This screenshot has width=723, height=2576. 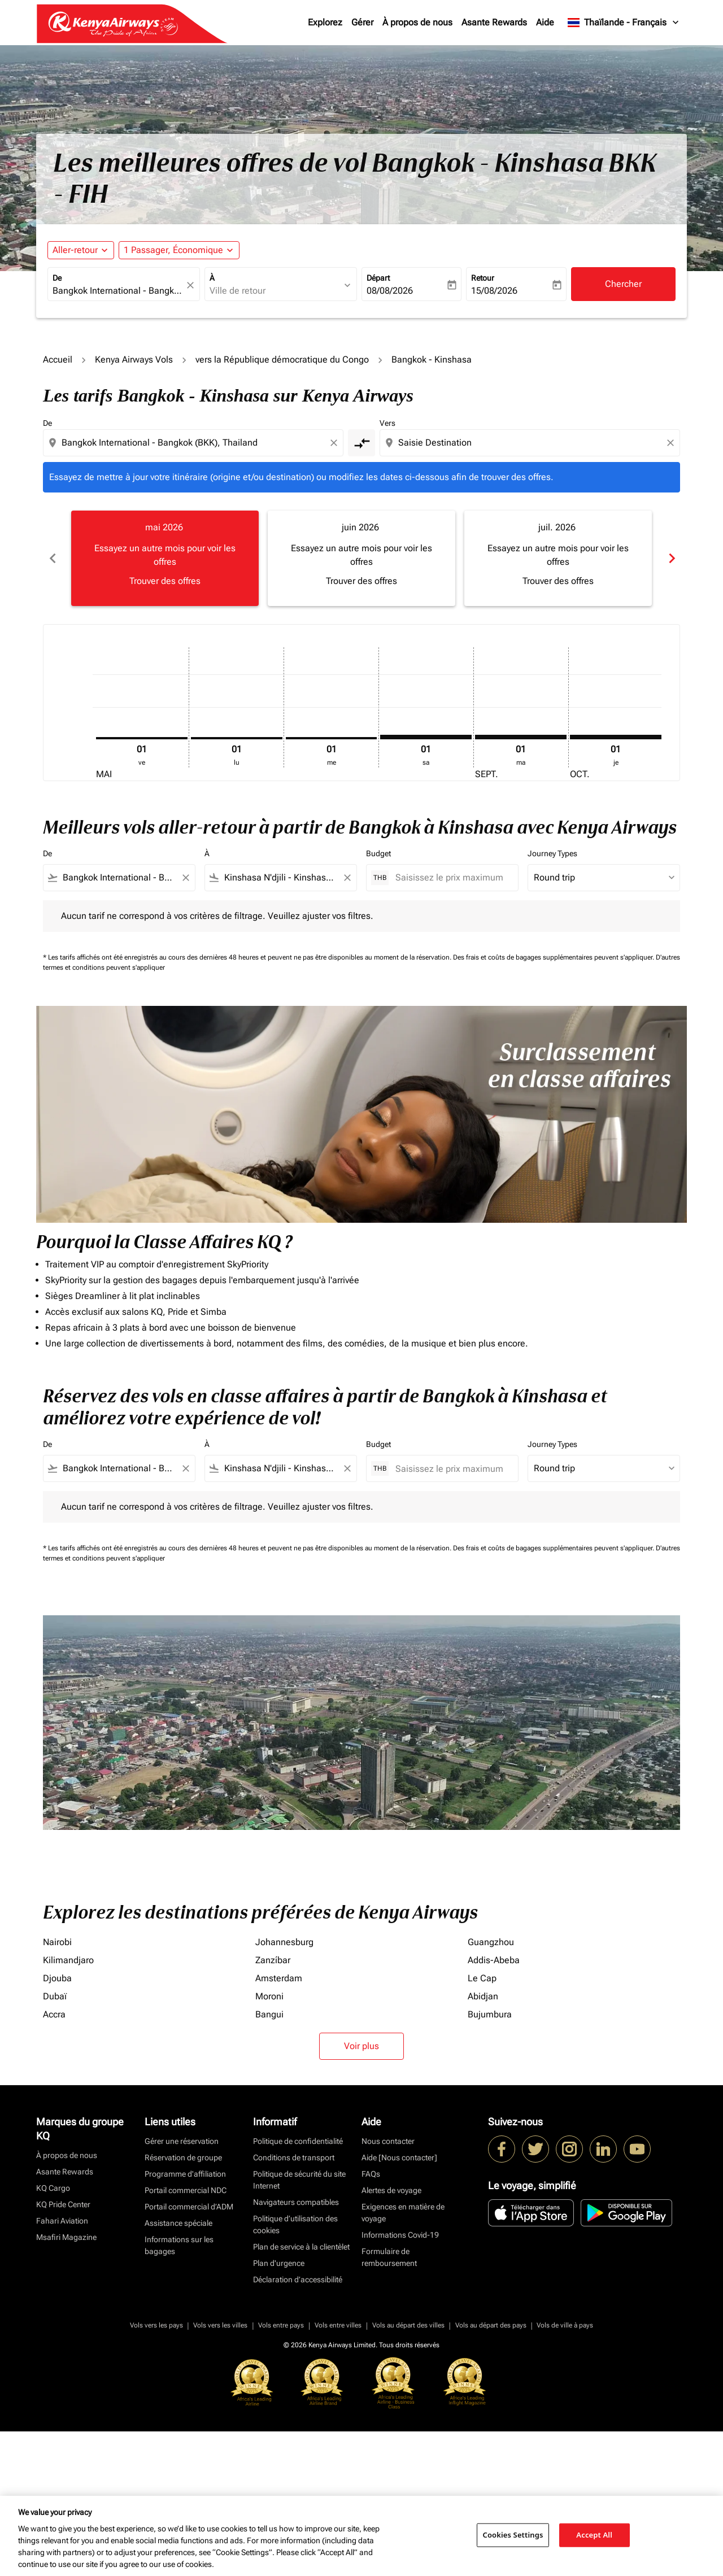 I want to click on Moroni, so click(x=269, y=1996).